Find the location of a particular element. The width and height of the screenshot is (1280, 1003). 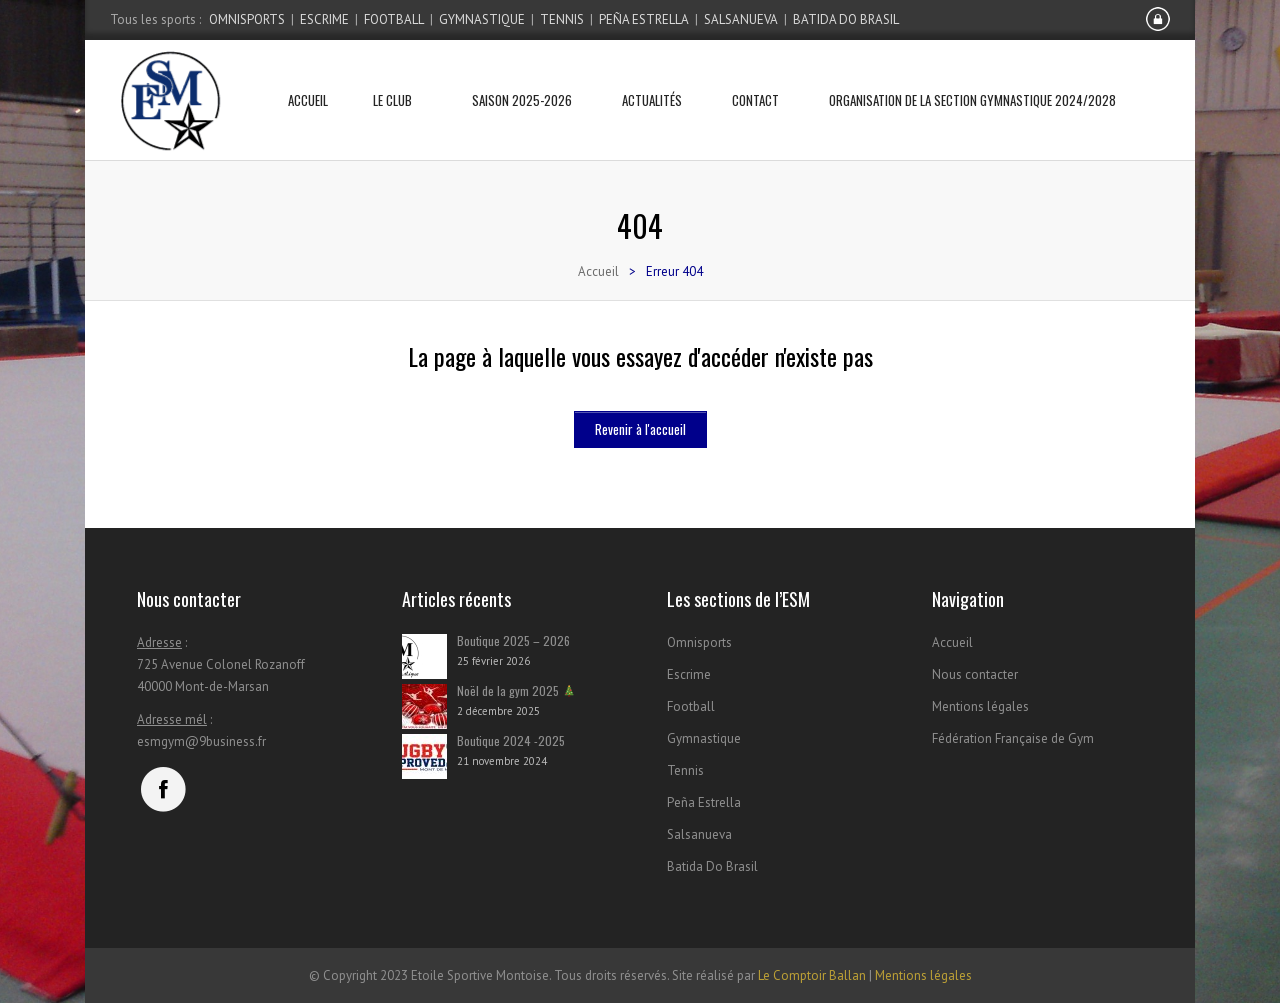

Boutique 2025 – 2026 is located at coordinates (513, 640).